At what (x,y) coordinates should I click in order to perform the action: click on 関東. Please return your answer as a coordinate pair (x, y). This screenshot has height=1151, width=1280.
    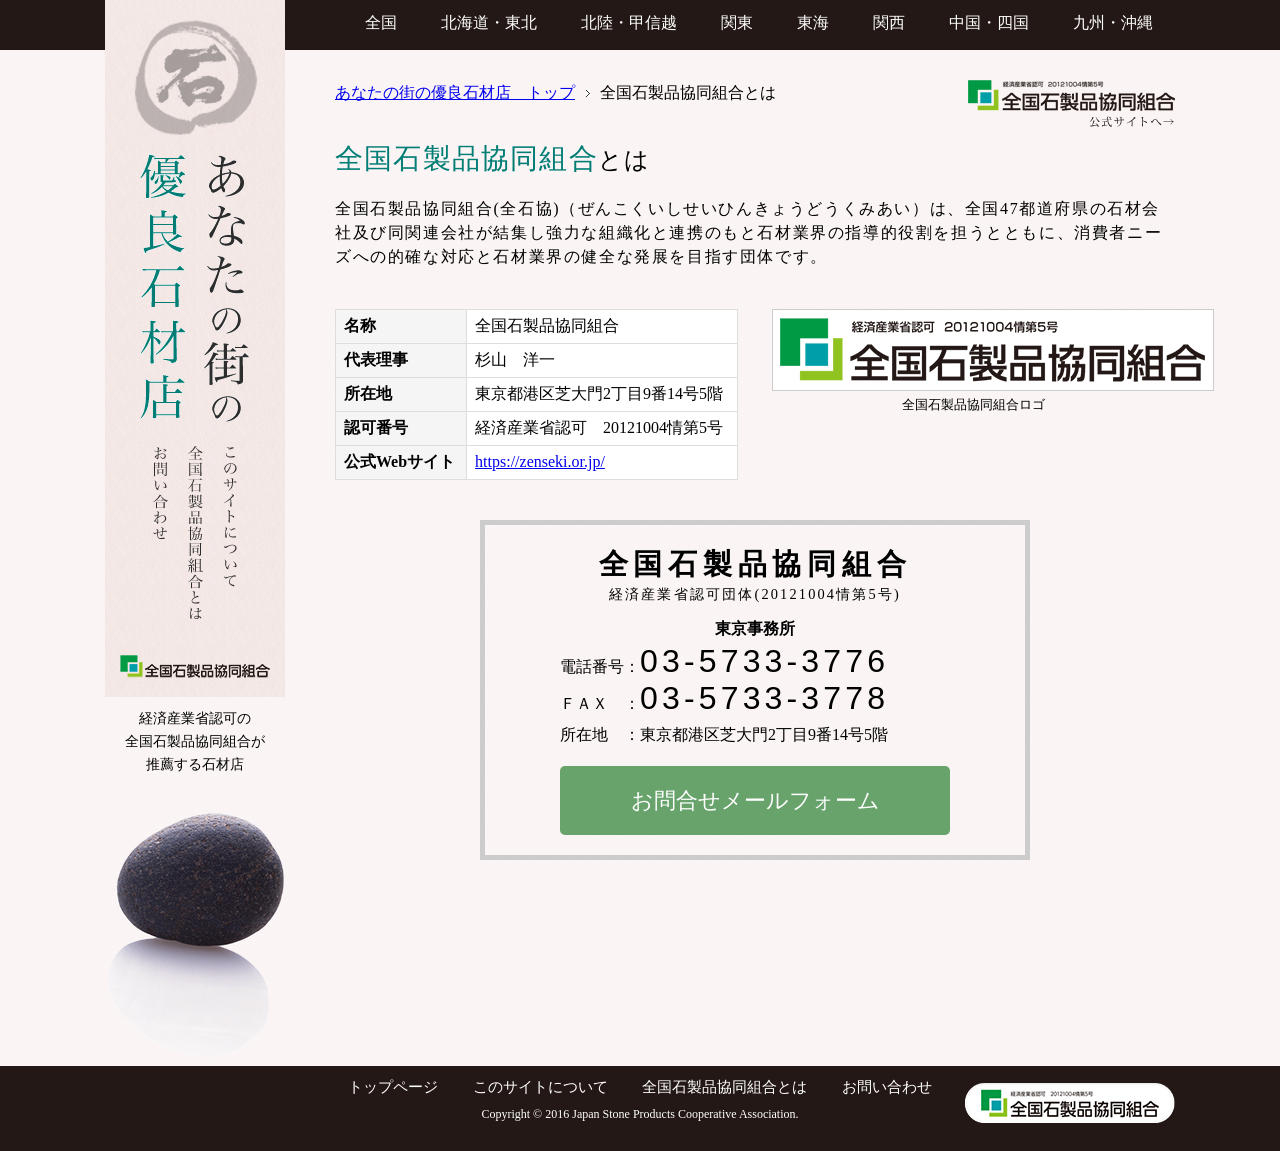
    Looking at the image, I should click on (737, 22).